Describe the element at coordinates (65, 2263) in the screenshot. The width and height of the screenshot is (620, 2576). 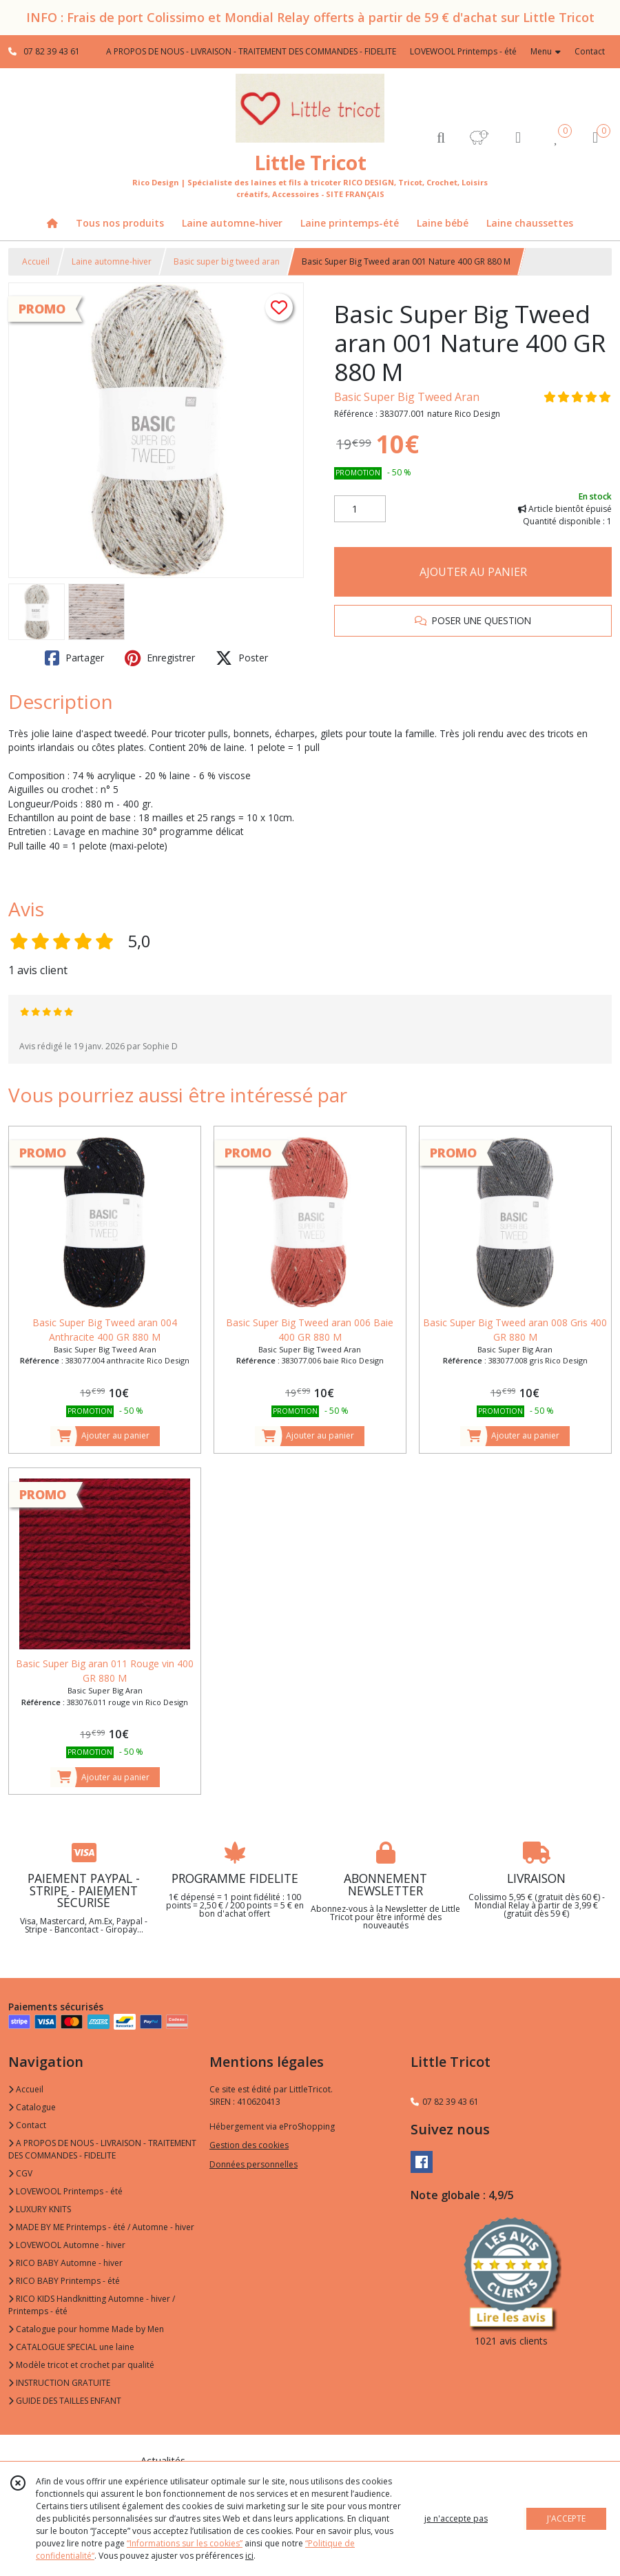
I see `RICO BABY Automne - hiver` at that location.